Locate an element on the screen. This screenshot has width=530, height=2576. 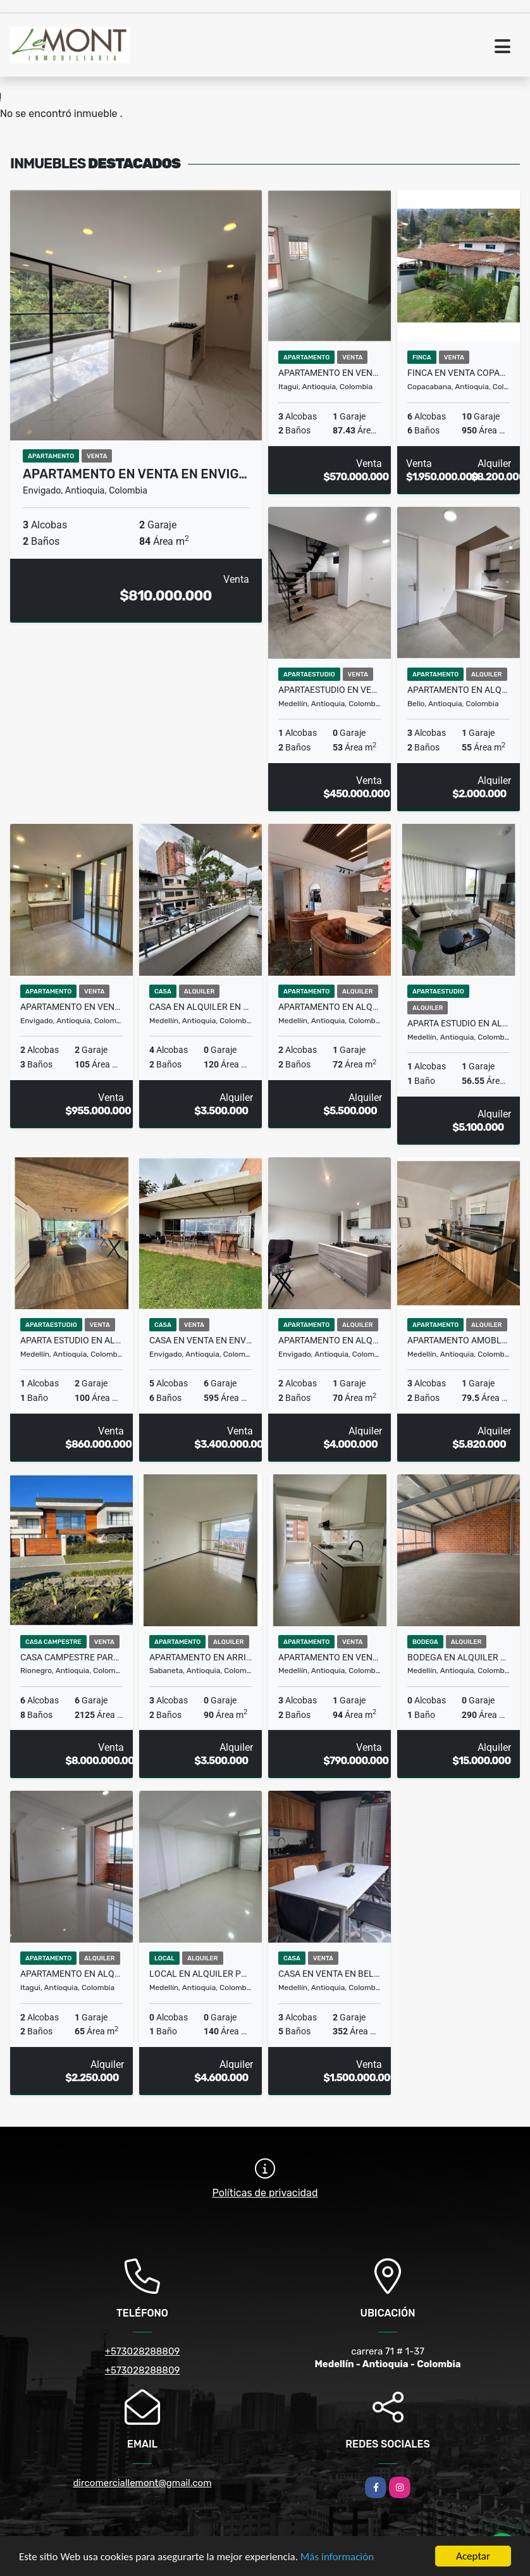
Apartamento en venta Envigado is located at coordinates (71, 1007).